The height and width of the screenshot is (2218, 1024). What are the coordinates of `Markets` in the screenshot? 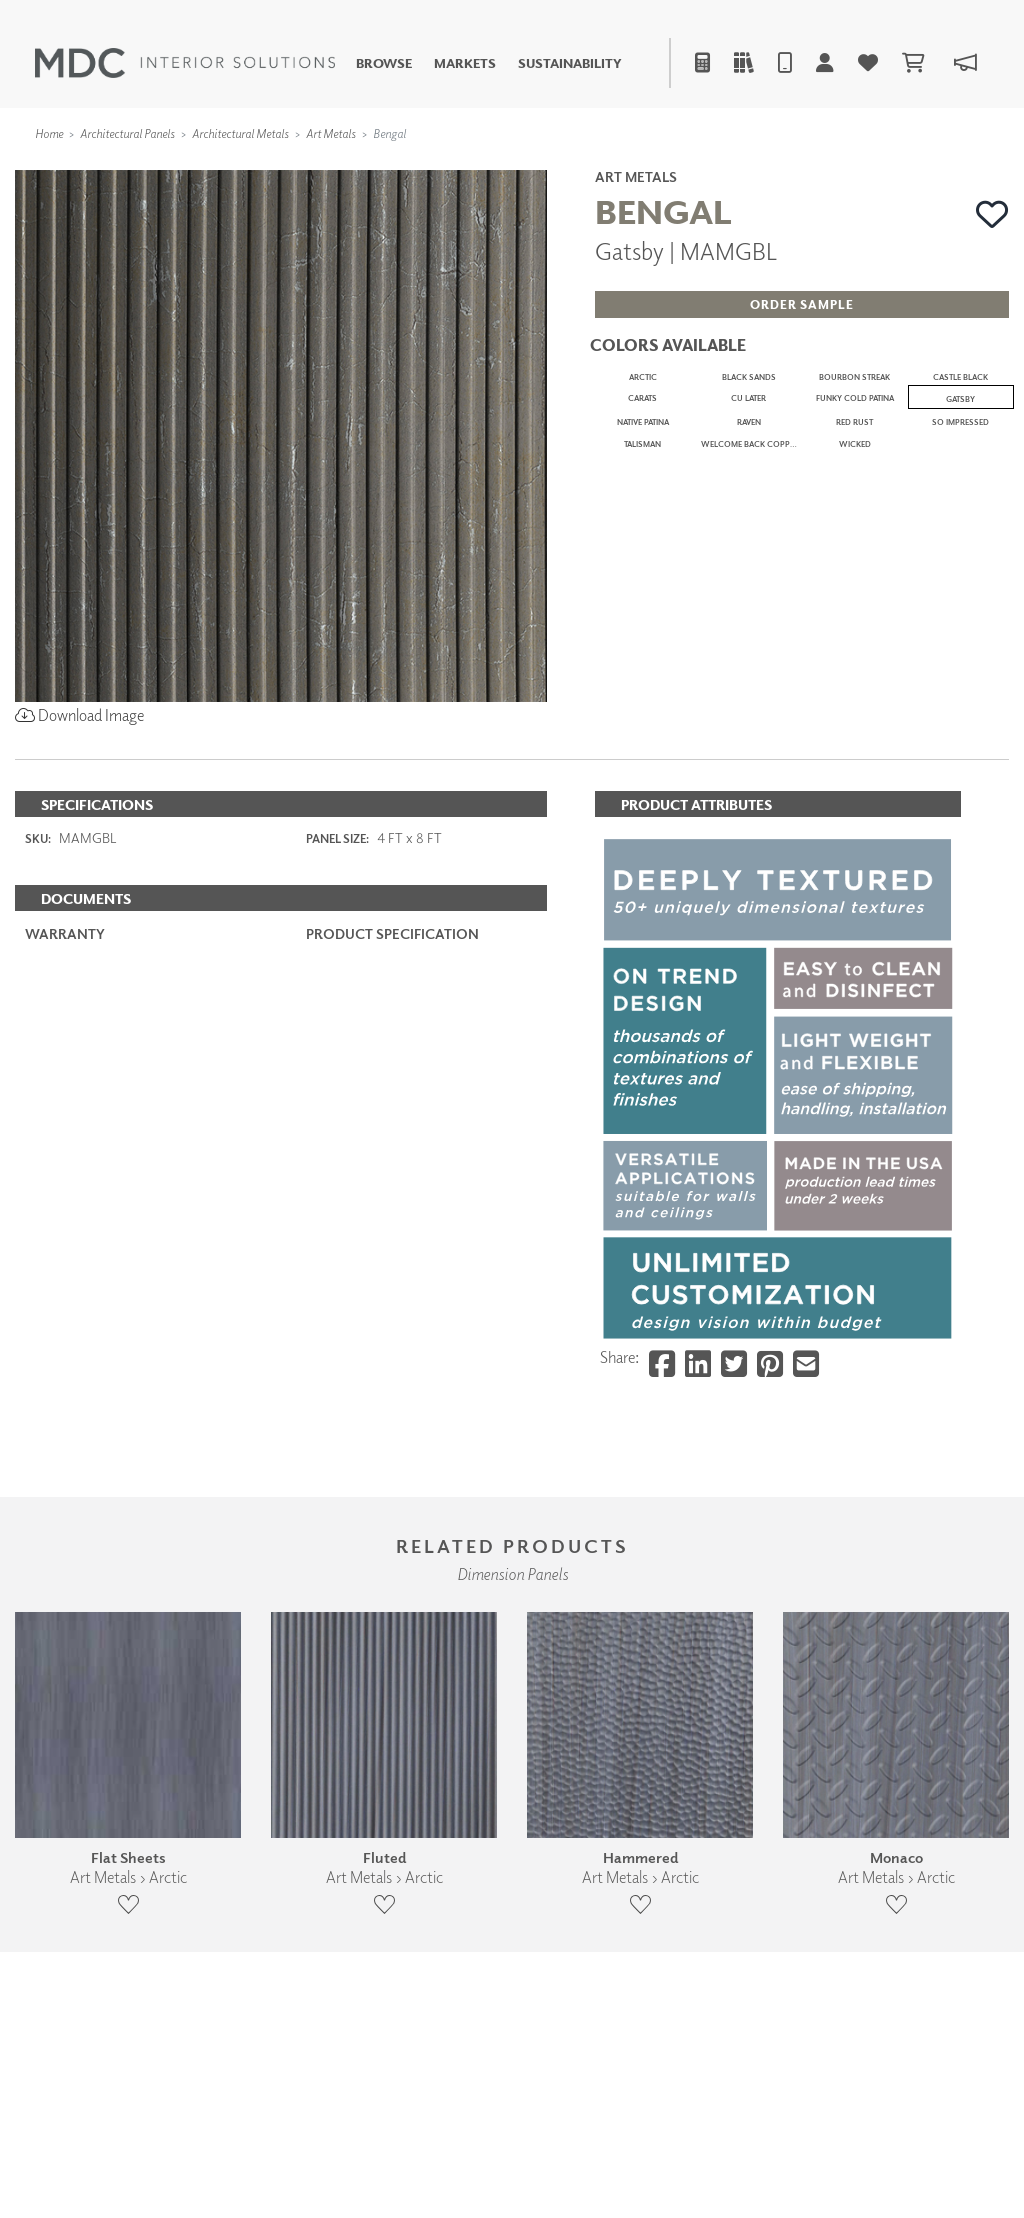 It's located at (465, 63).